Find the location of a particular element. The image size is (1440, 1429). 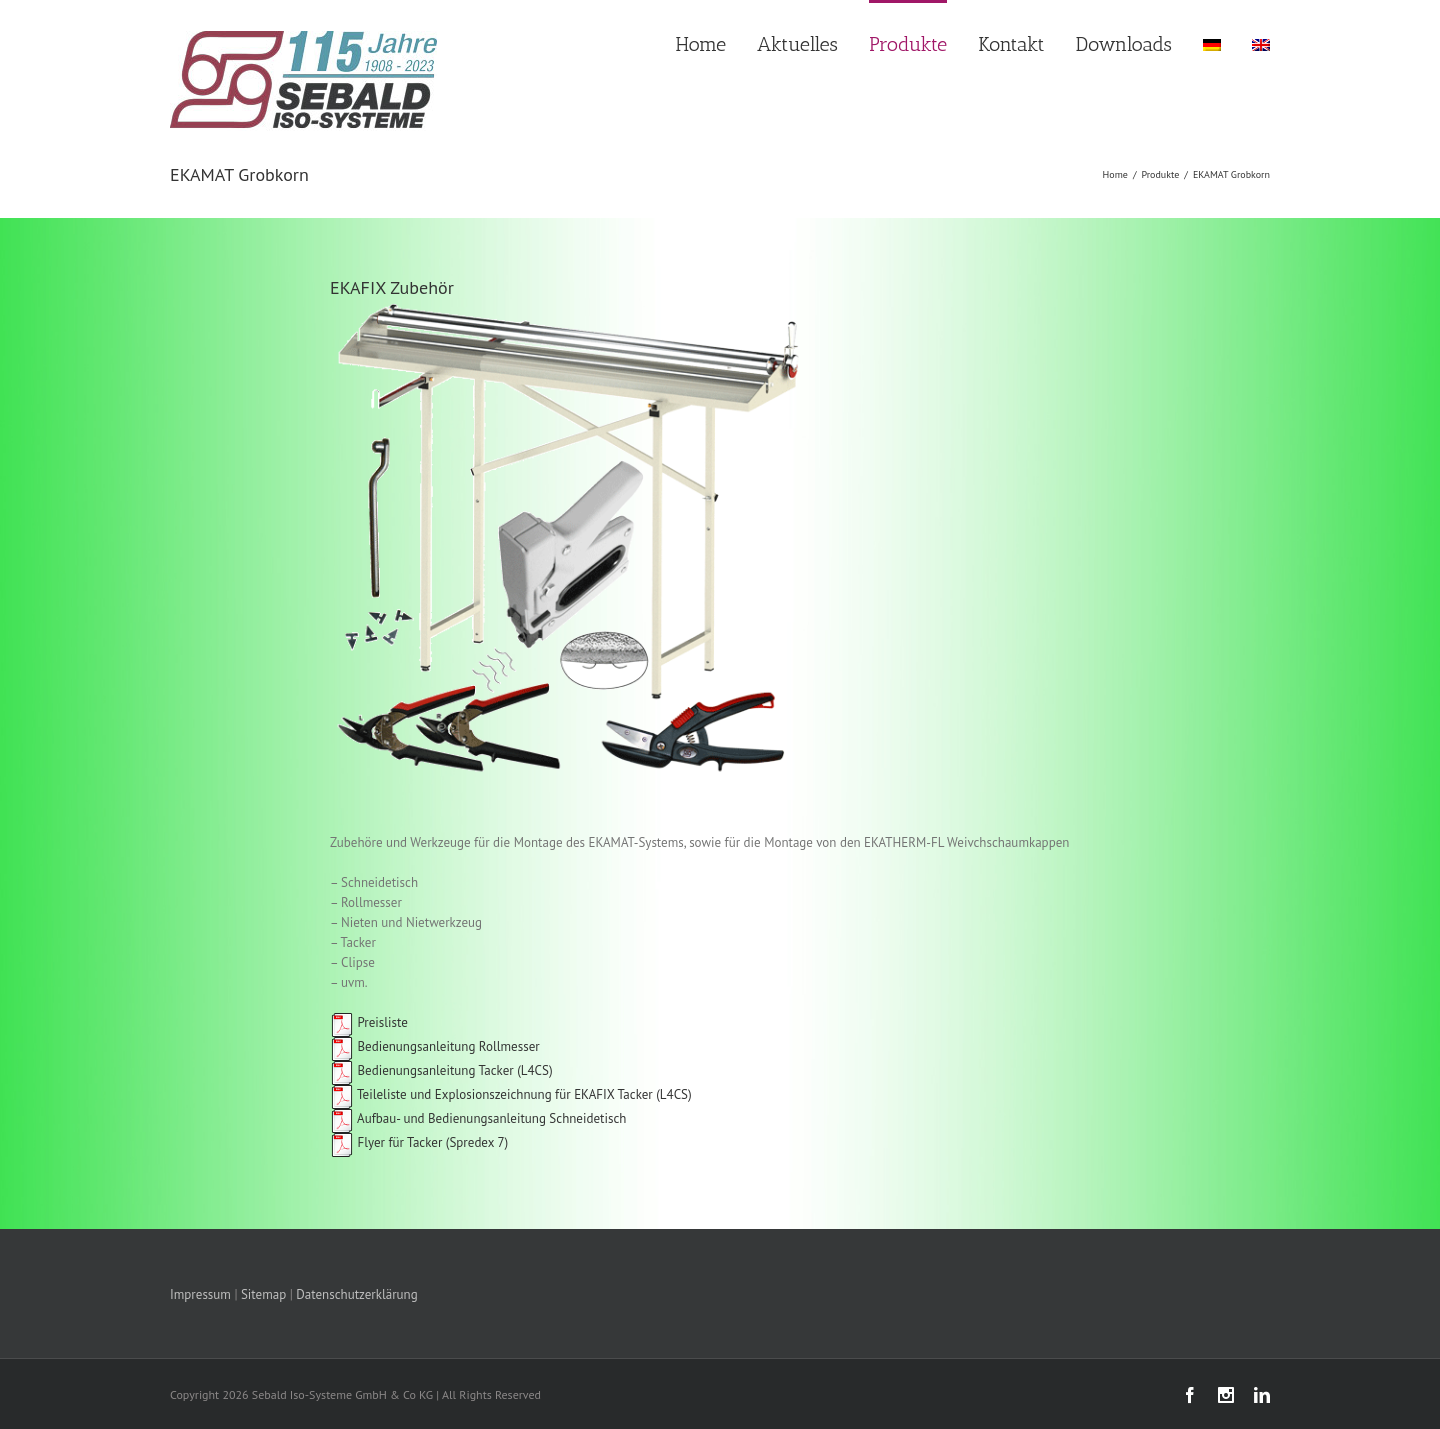

Produkte is located at coordinates (908, 44).